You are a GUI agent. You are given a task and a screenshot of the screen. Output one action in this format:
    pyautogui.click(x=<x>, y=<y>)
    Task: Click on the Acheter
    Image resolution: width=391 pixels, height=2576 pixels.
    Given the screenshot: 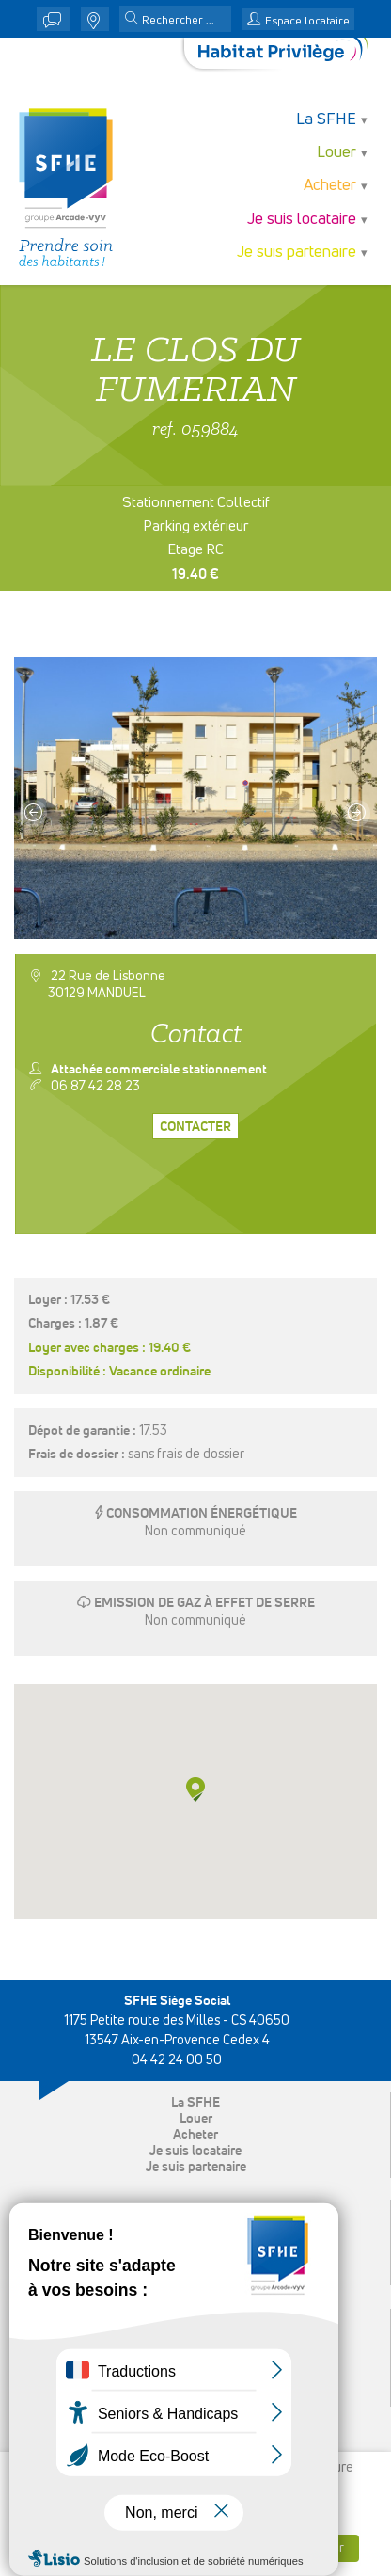 What is the action you would take?
    pyautogui.click(x=330, y=186)
    